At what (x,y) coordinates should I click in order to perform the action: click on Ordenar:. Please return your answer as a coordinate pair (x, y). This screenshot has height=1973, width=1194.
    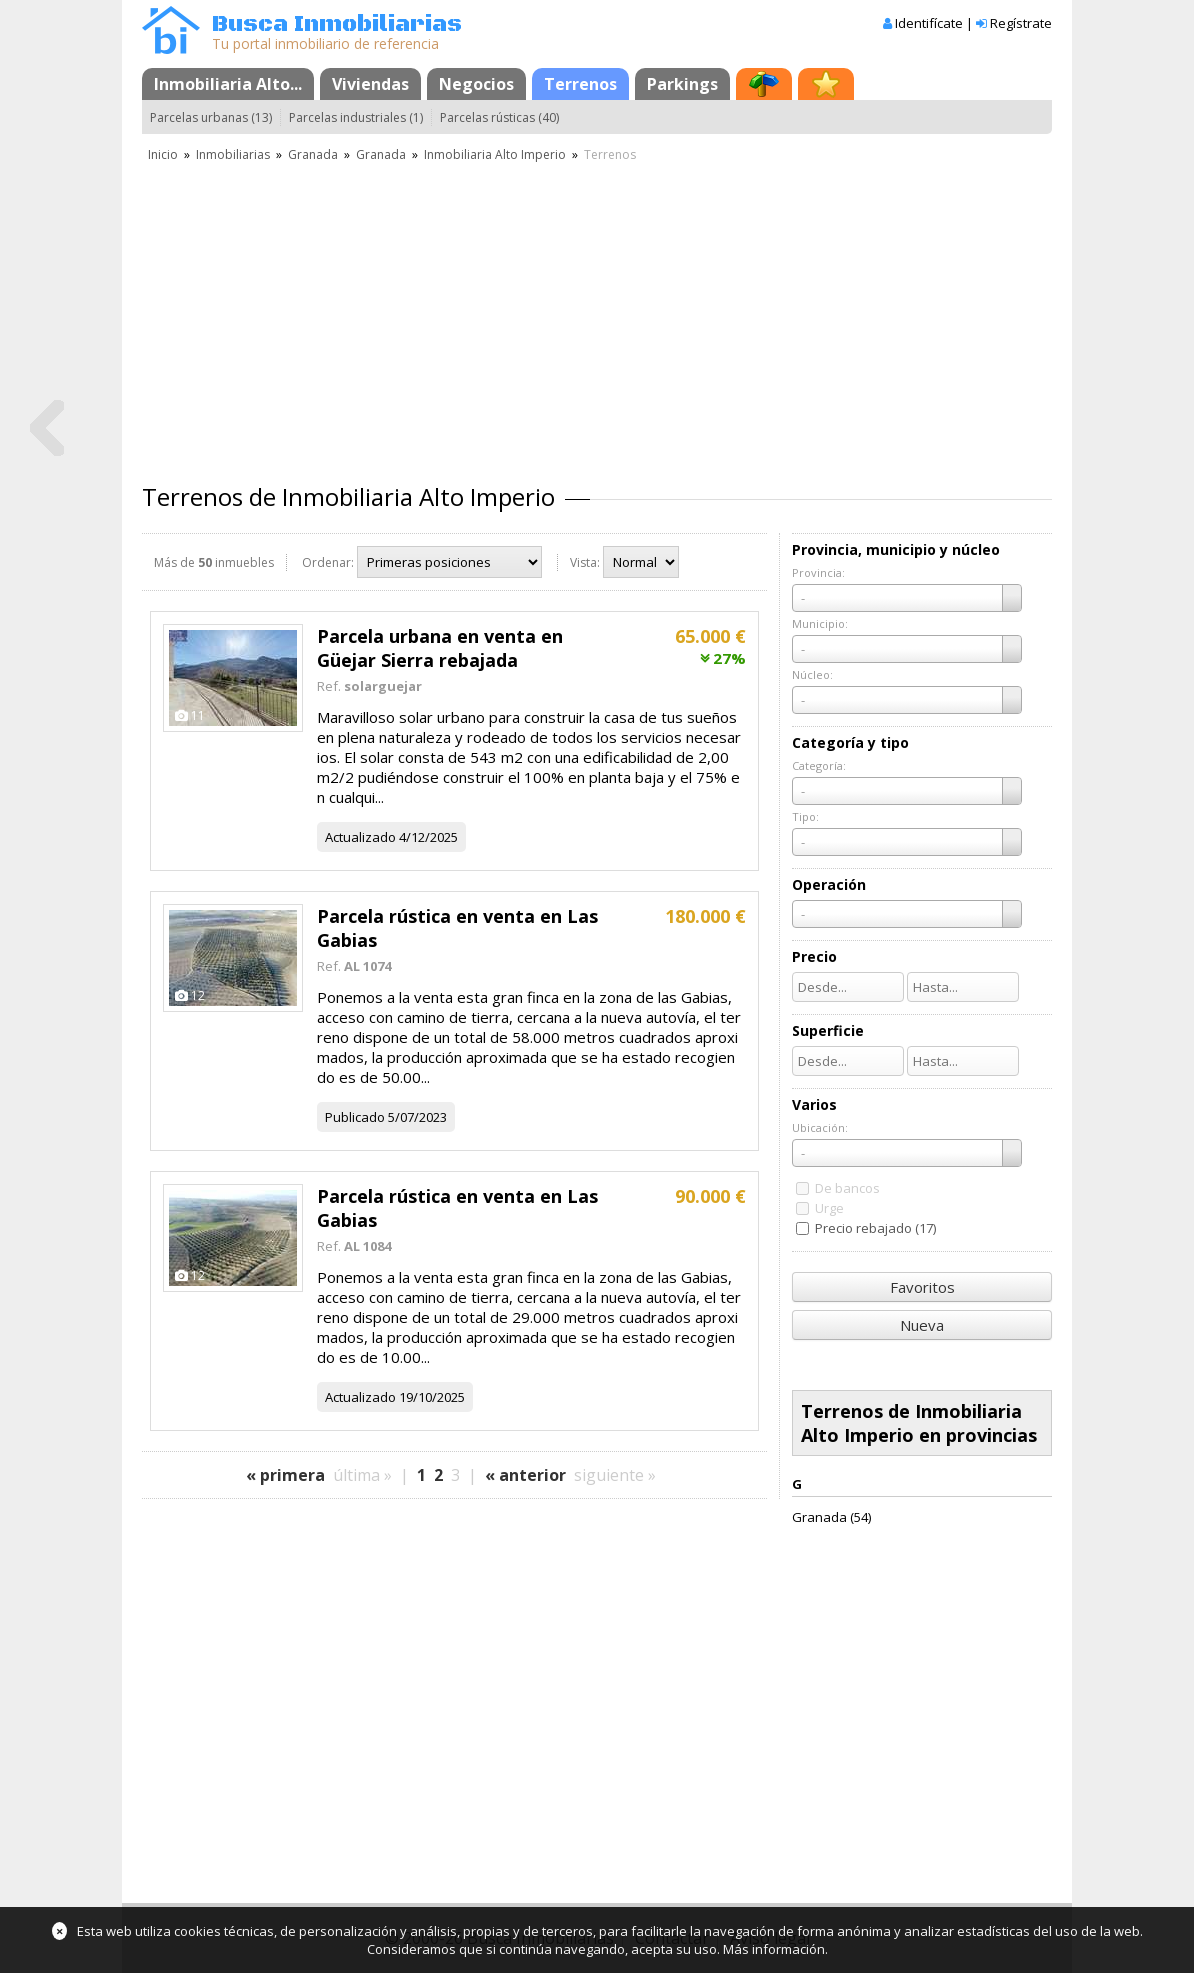
    Looking at the image, I should click on (328, 562).